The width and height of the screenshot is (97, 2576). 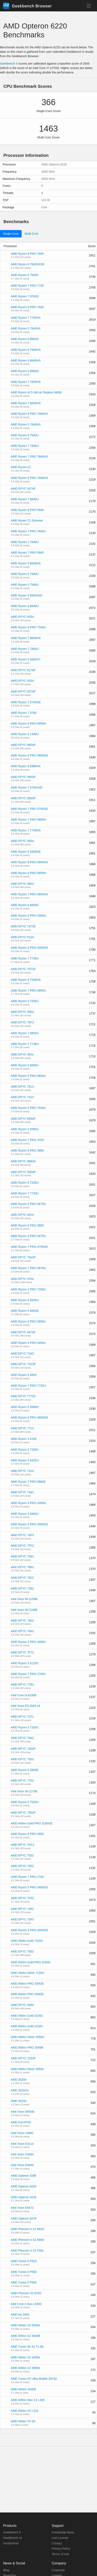 I want to click on AMD Turion II P560, so click(x=24, y=2272).